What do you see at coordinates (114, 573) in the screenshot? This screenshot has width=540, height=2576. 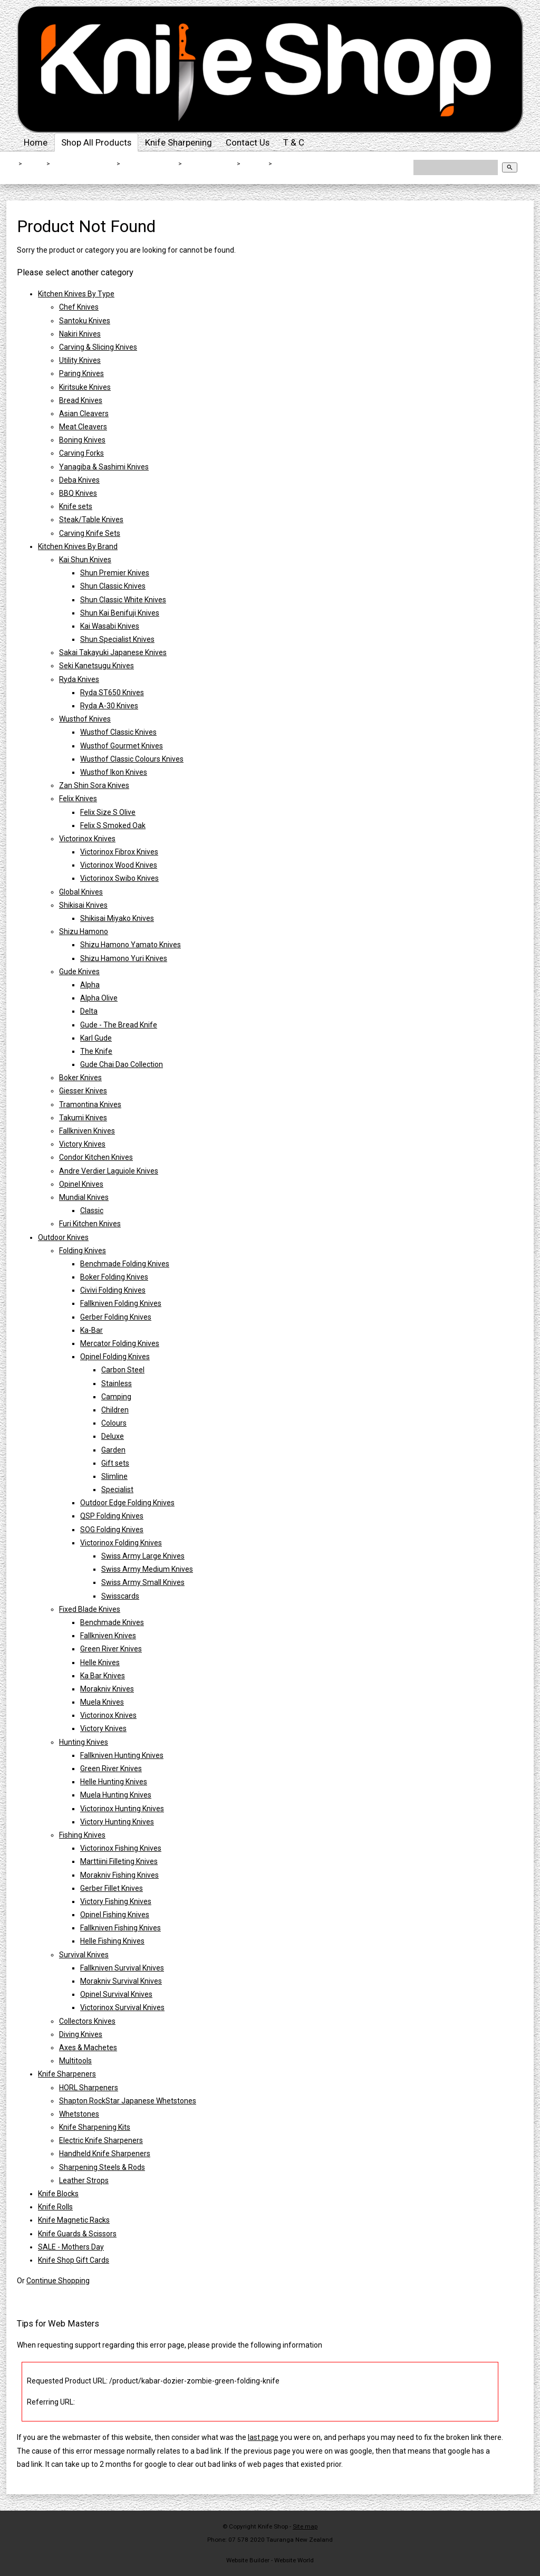 I see `Shun Premier Knives` at bounding box center [114, 573].